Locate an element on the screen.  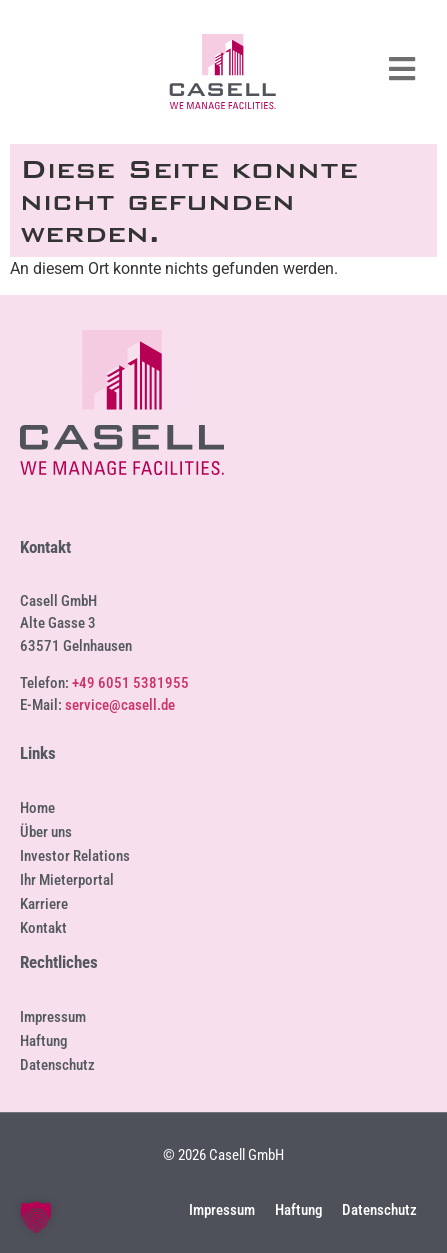
Karriere is located at coordinates (44, 904).